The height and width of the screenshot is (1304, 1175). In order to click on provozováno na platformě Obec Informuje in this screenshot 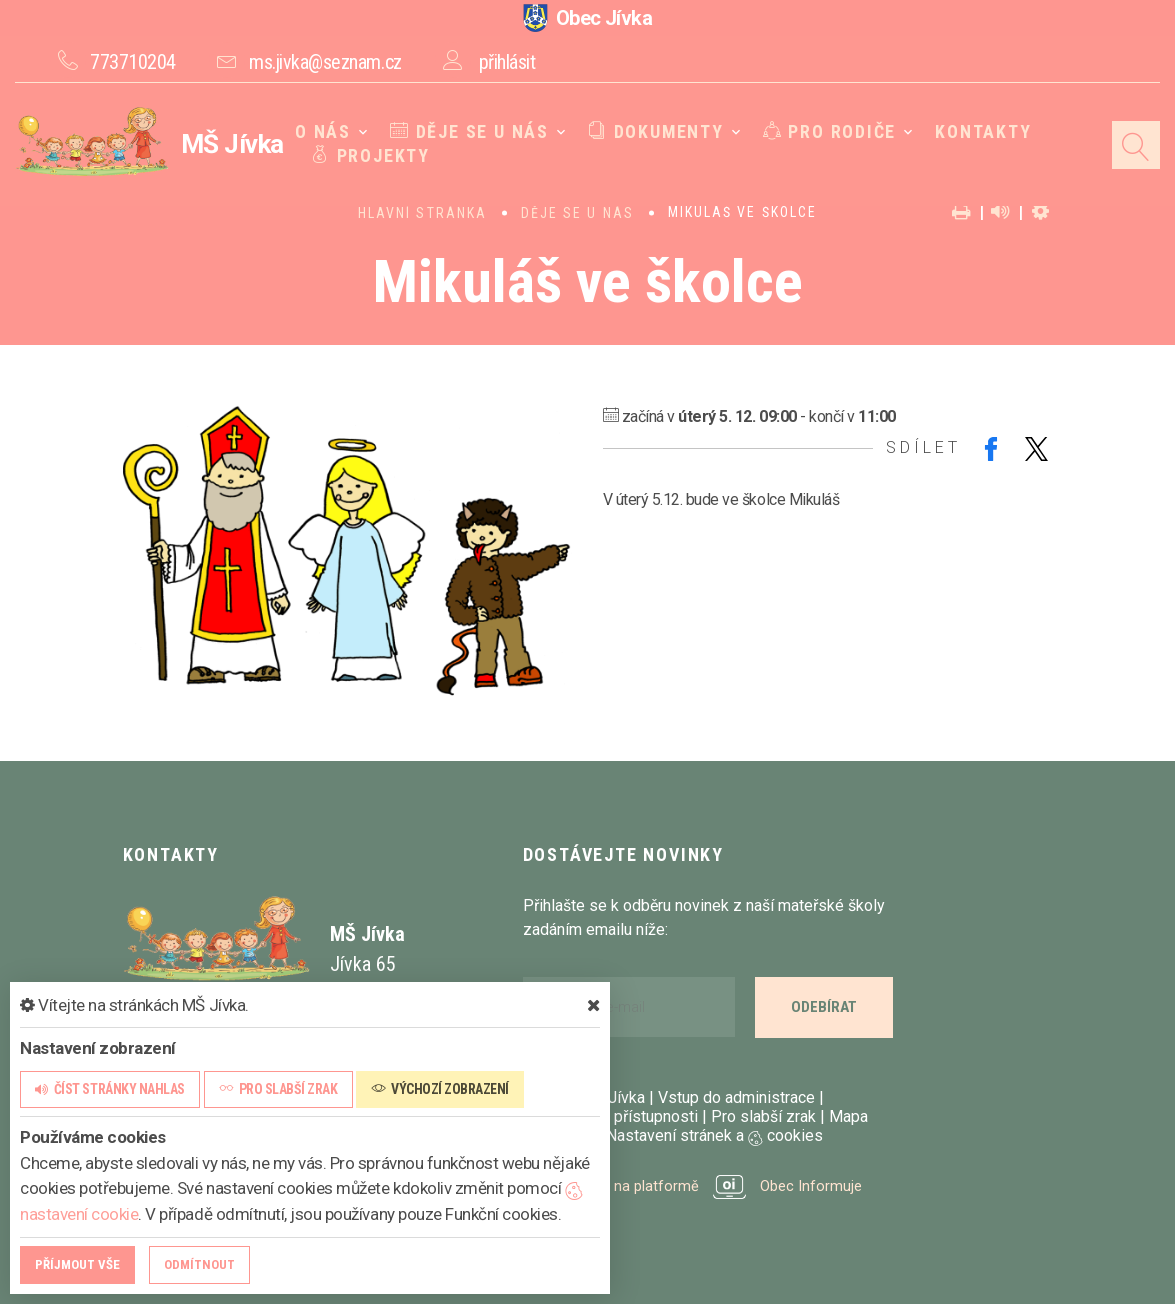, I will do `click(698, 1185)`.